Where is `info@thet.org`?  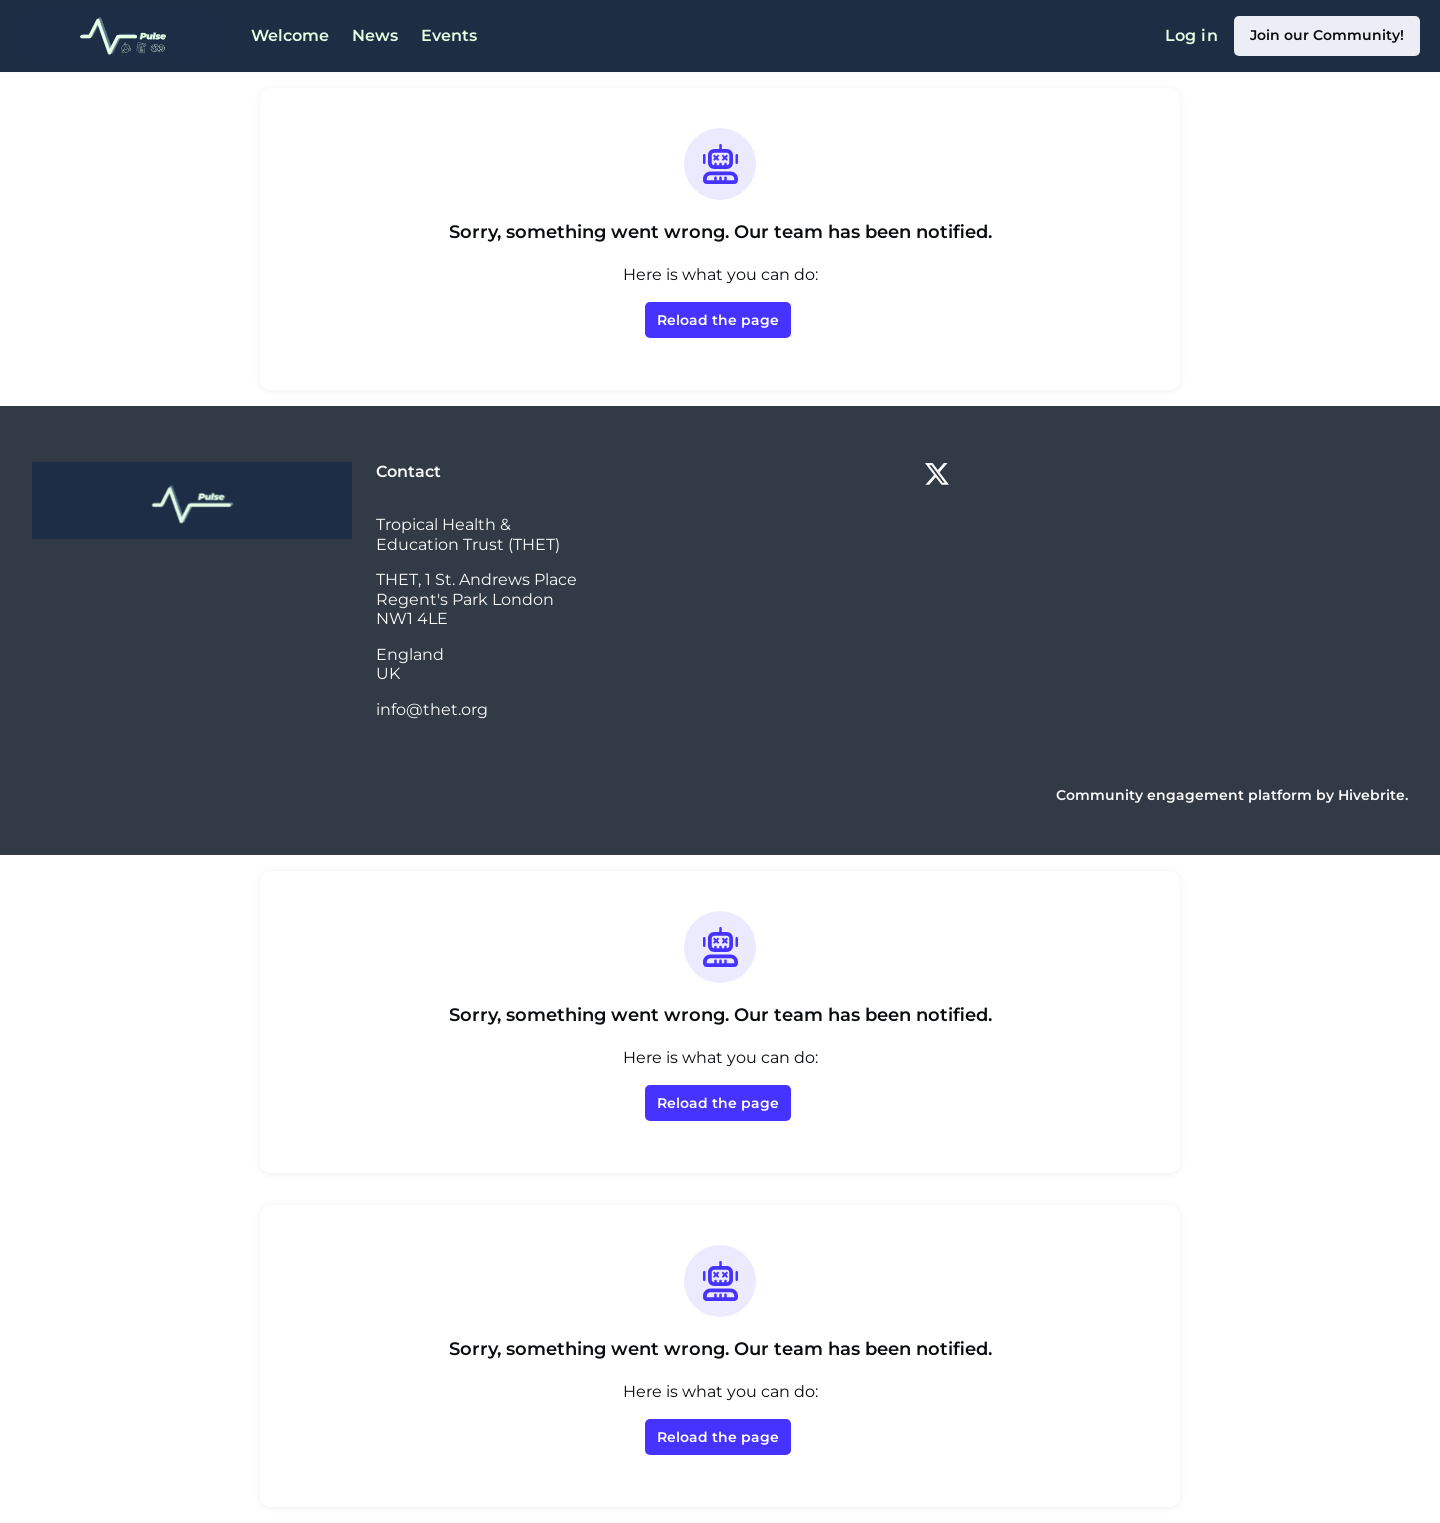
info@thet.org is located at coordinates (432, 709).